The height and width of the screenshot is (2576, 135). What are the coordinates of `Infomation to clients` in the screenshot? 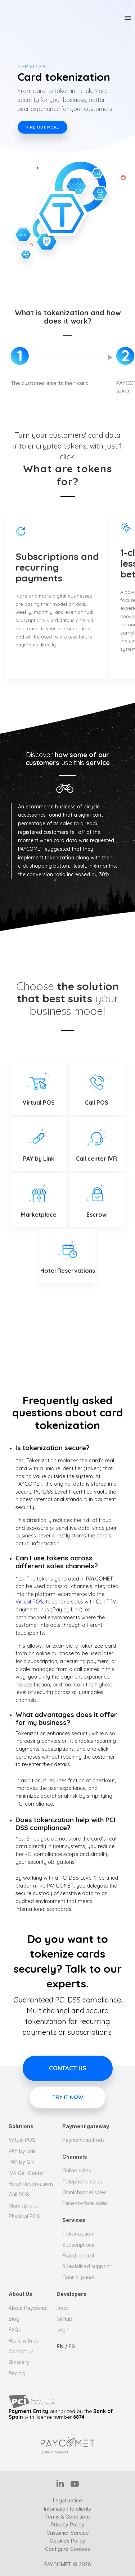 It's located at (67, 2509).